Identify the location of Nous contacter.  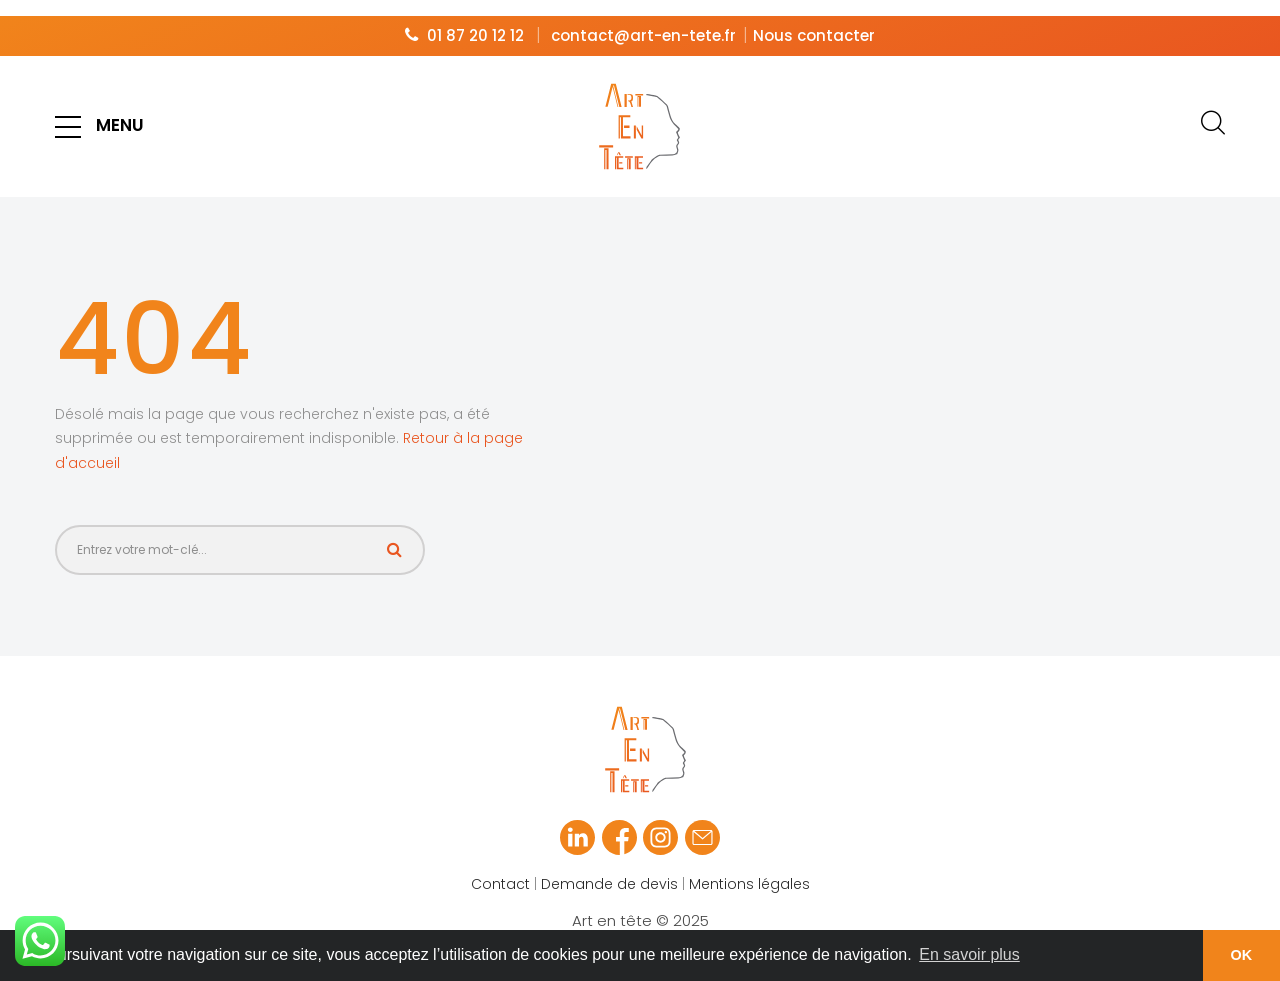
(814, 19).